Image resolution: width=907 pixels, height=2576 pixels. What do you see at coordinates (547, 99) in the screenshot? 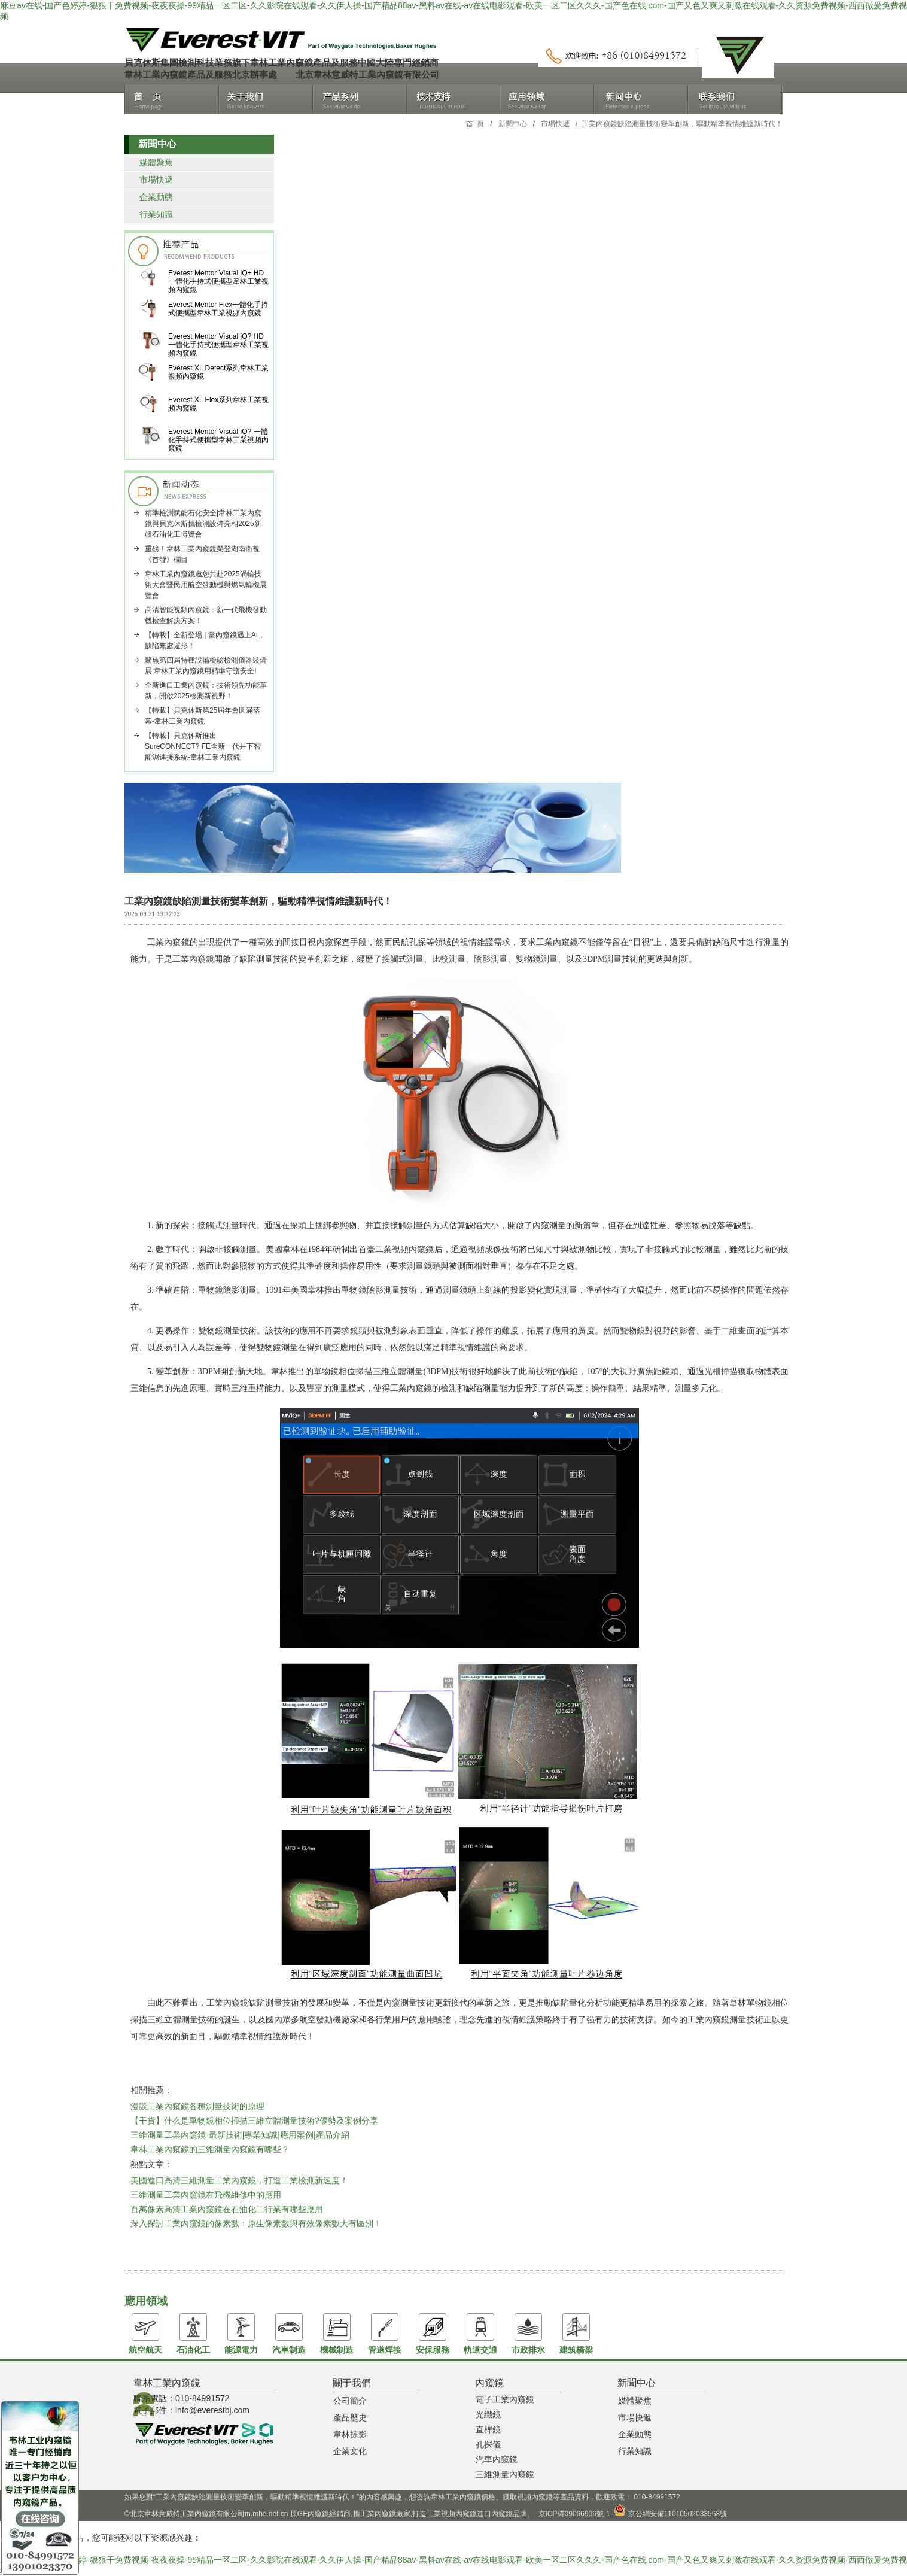
I see `應用領域` at bounding box center [547, 99].